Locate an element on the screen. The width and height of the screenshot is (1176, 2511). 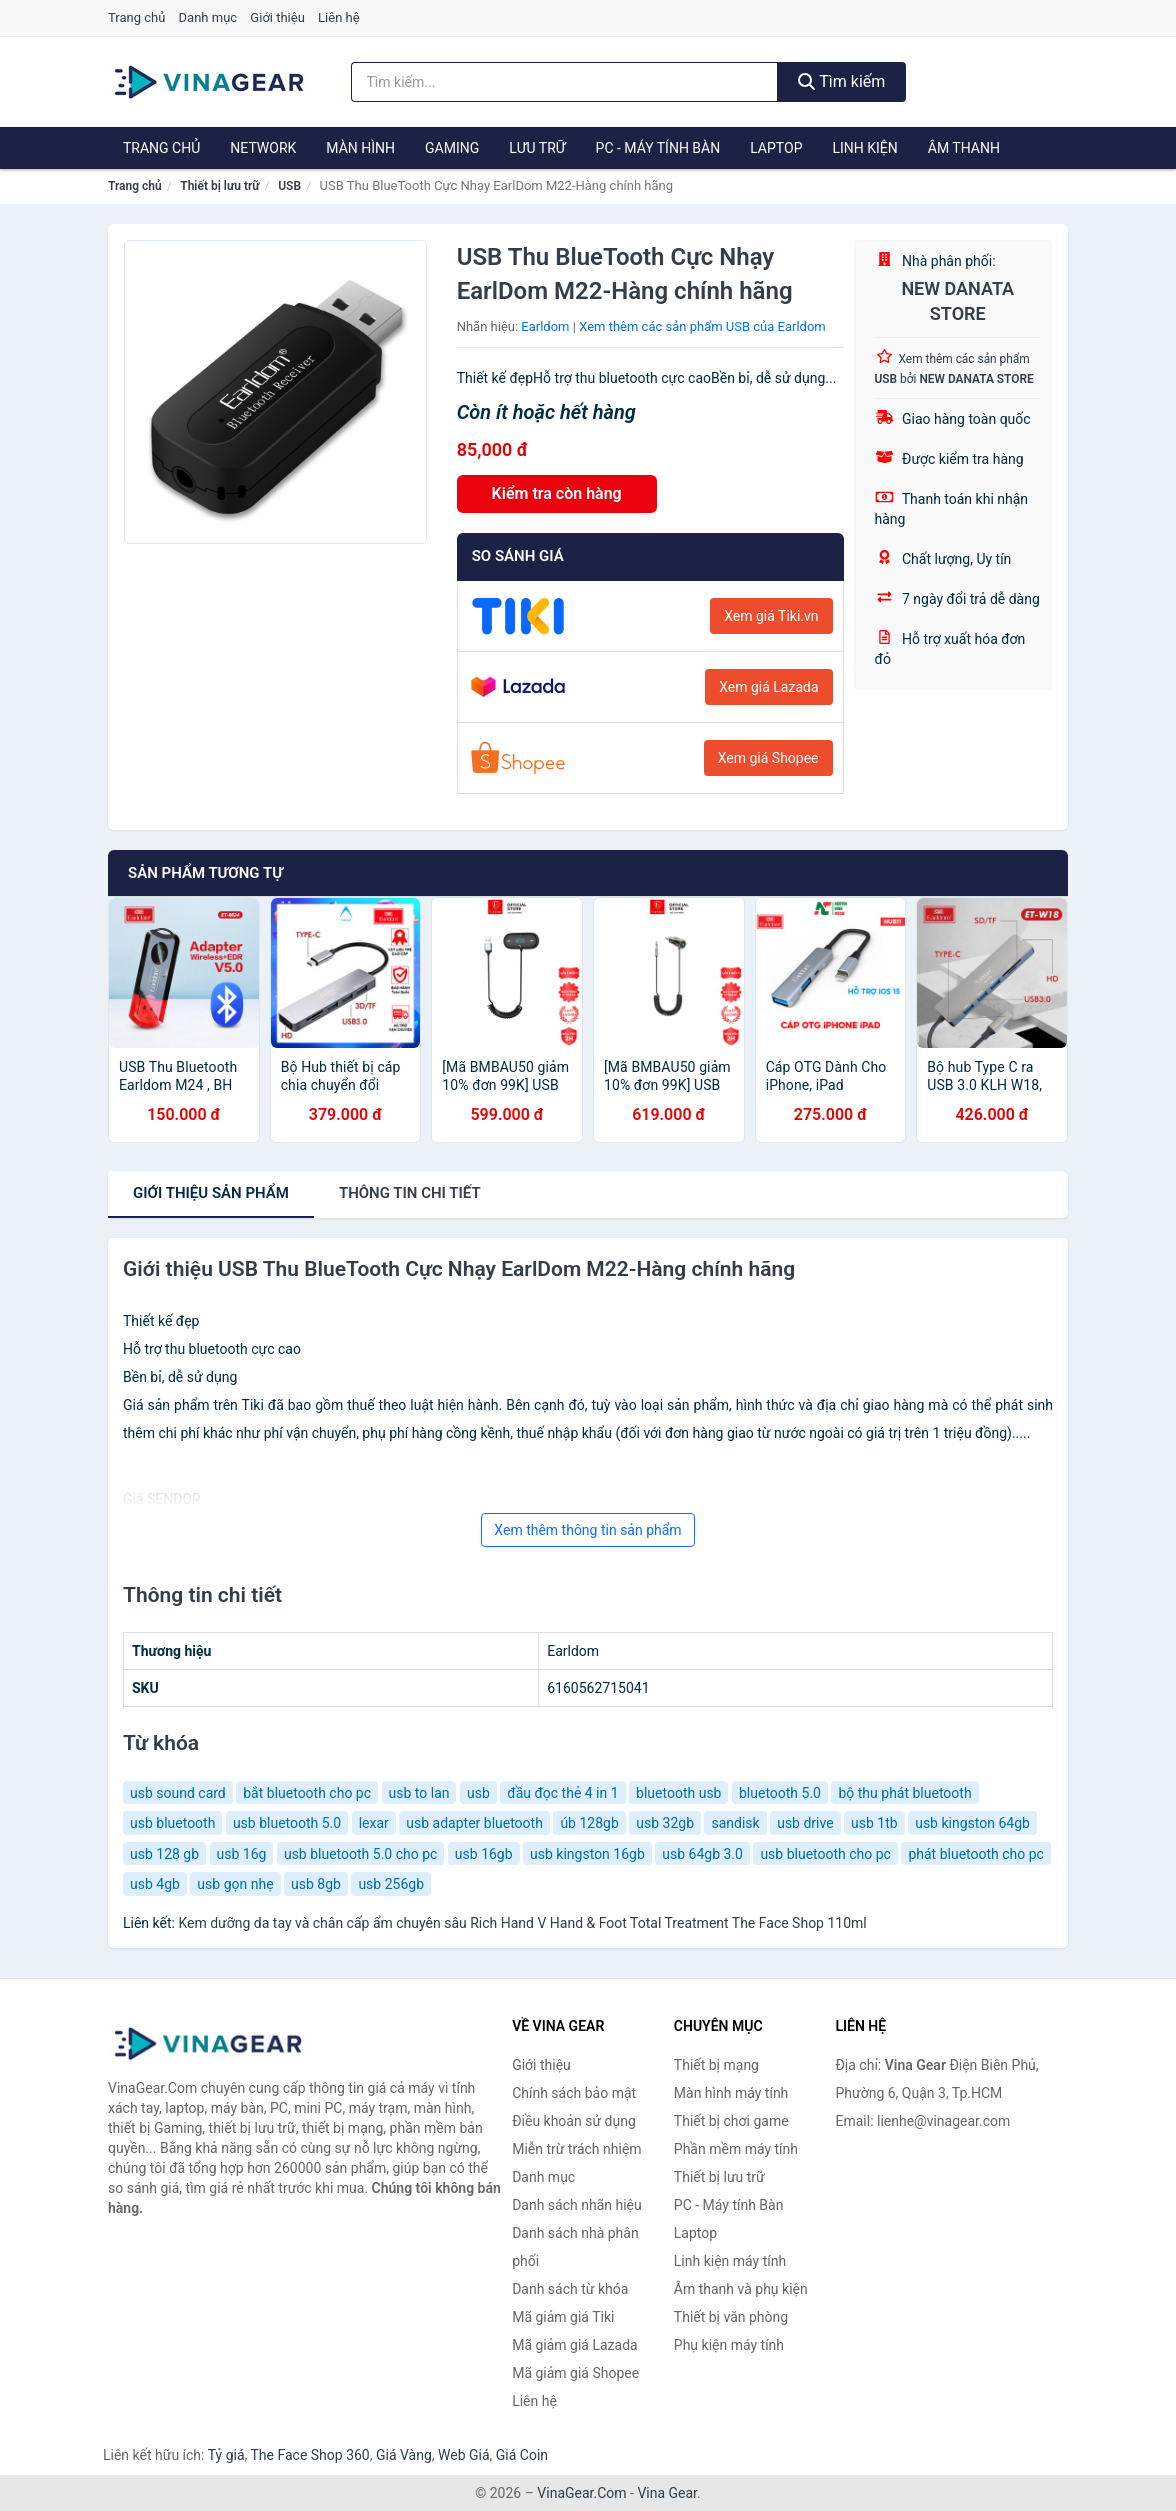
Âm thanh và phụ kiện is located at coordinates (741, 2289).